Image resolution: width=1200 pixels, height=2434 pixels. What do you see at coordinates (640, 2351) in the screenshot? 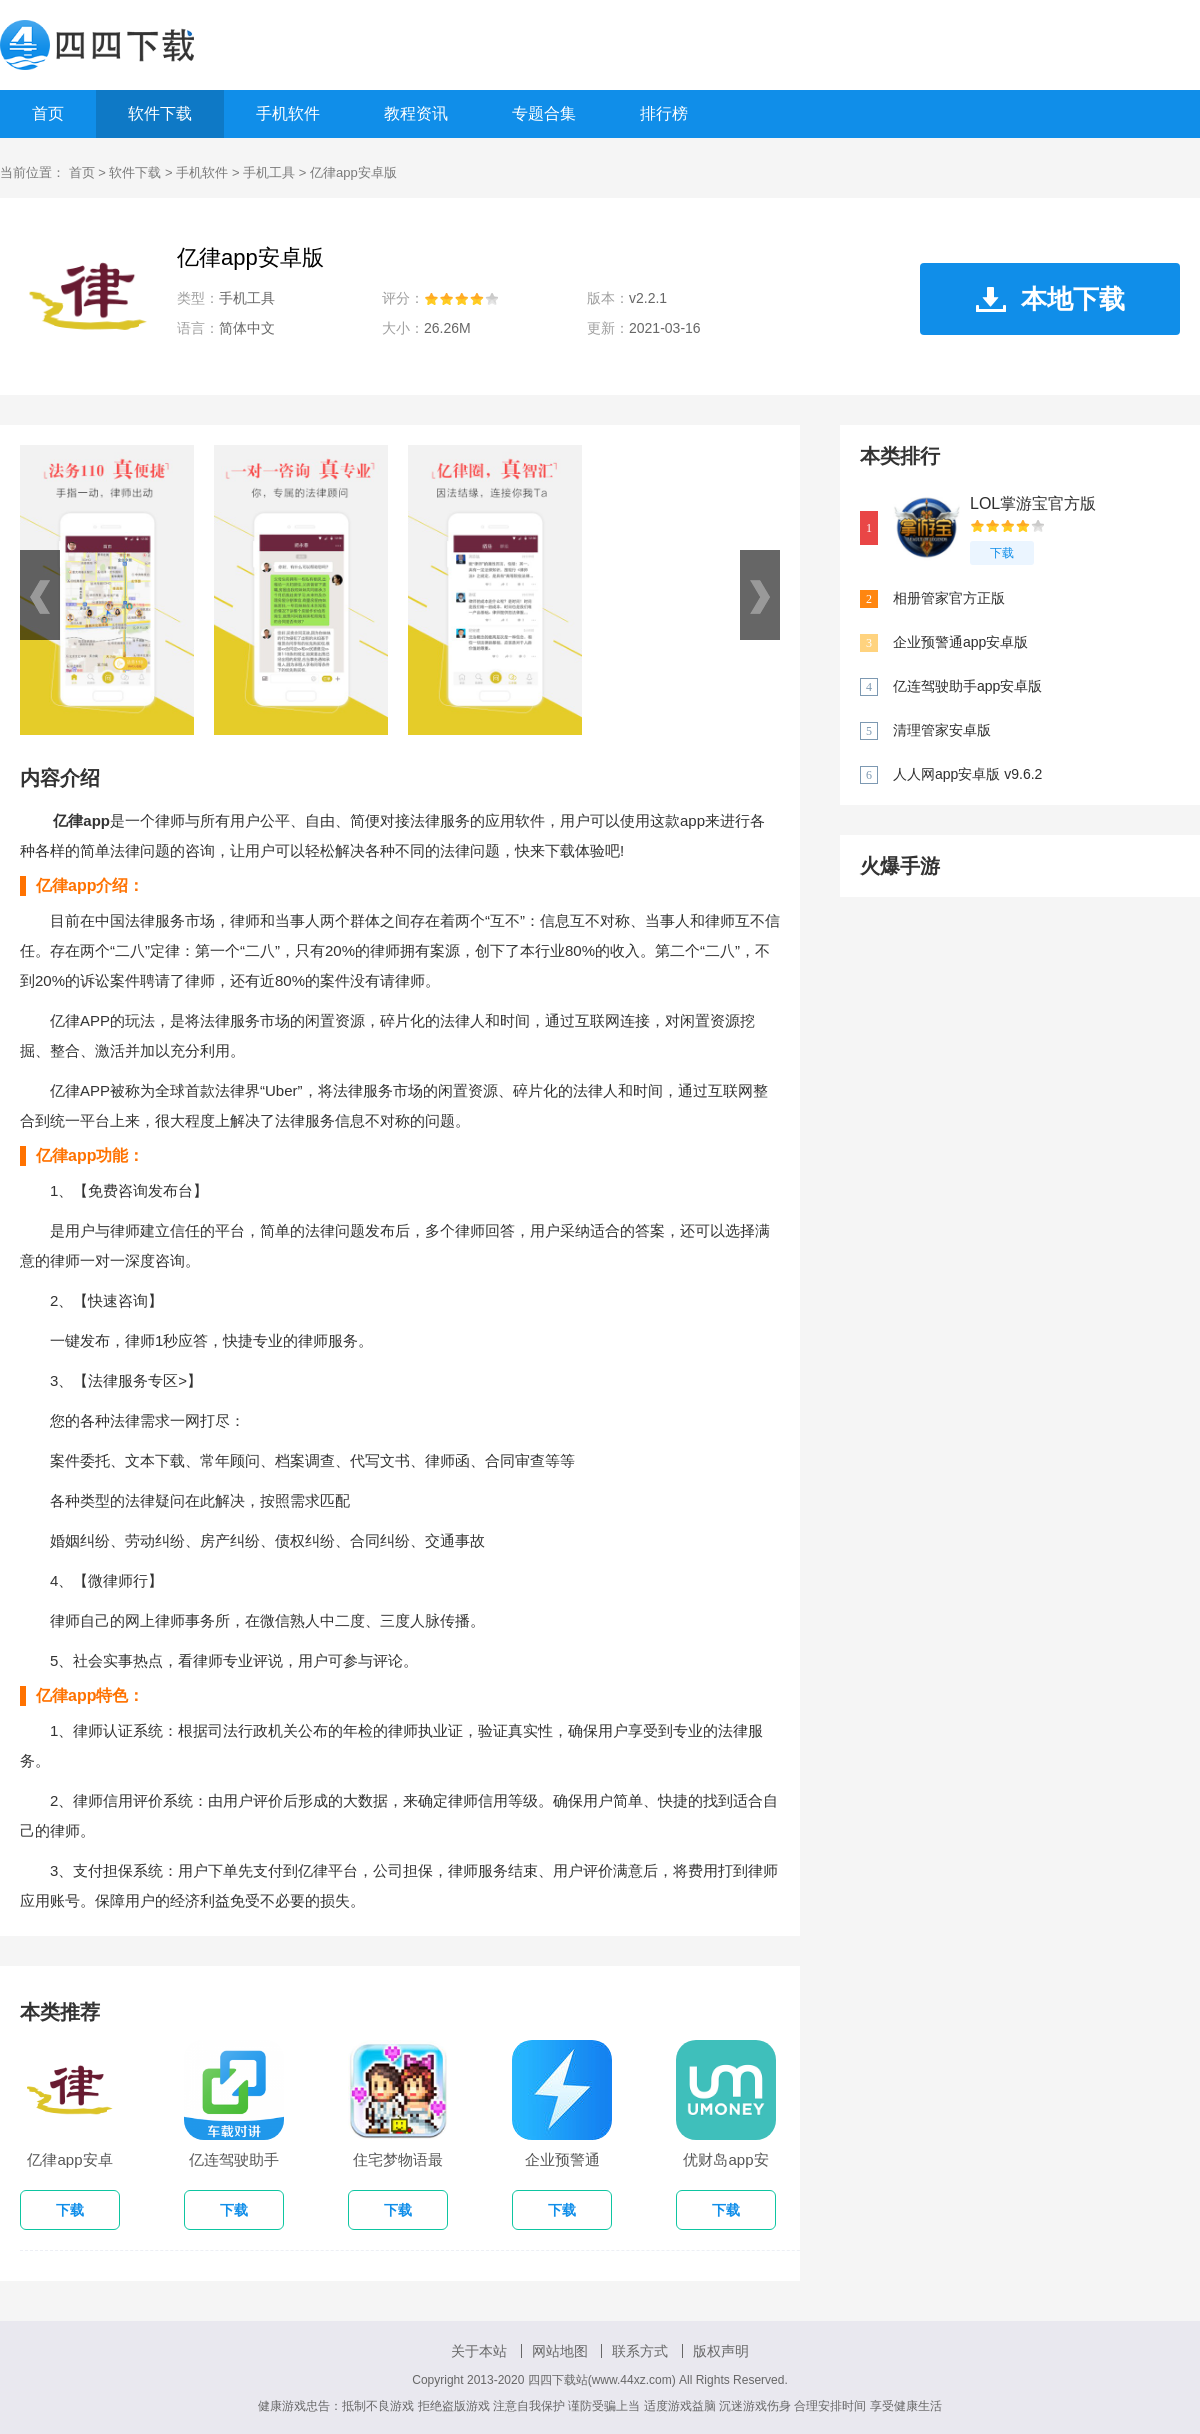
I see `联系方式` at bounding box center [640, 2351].